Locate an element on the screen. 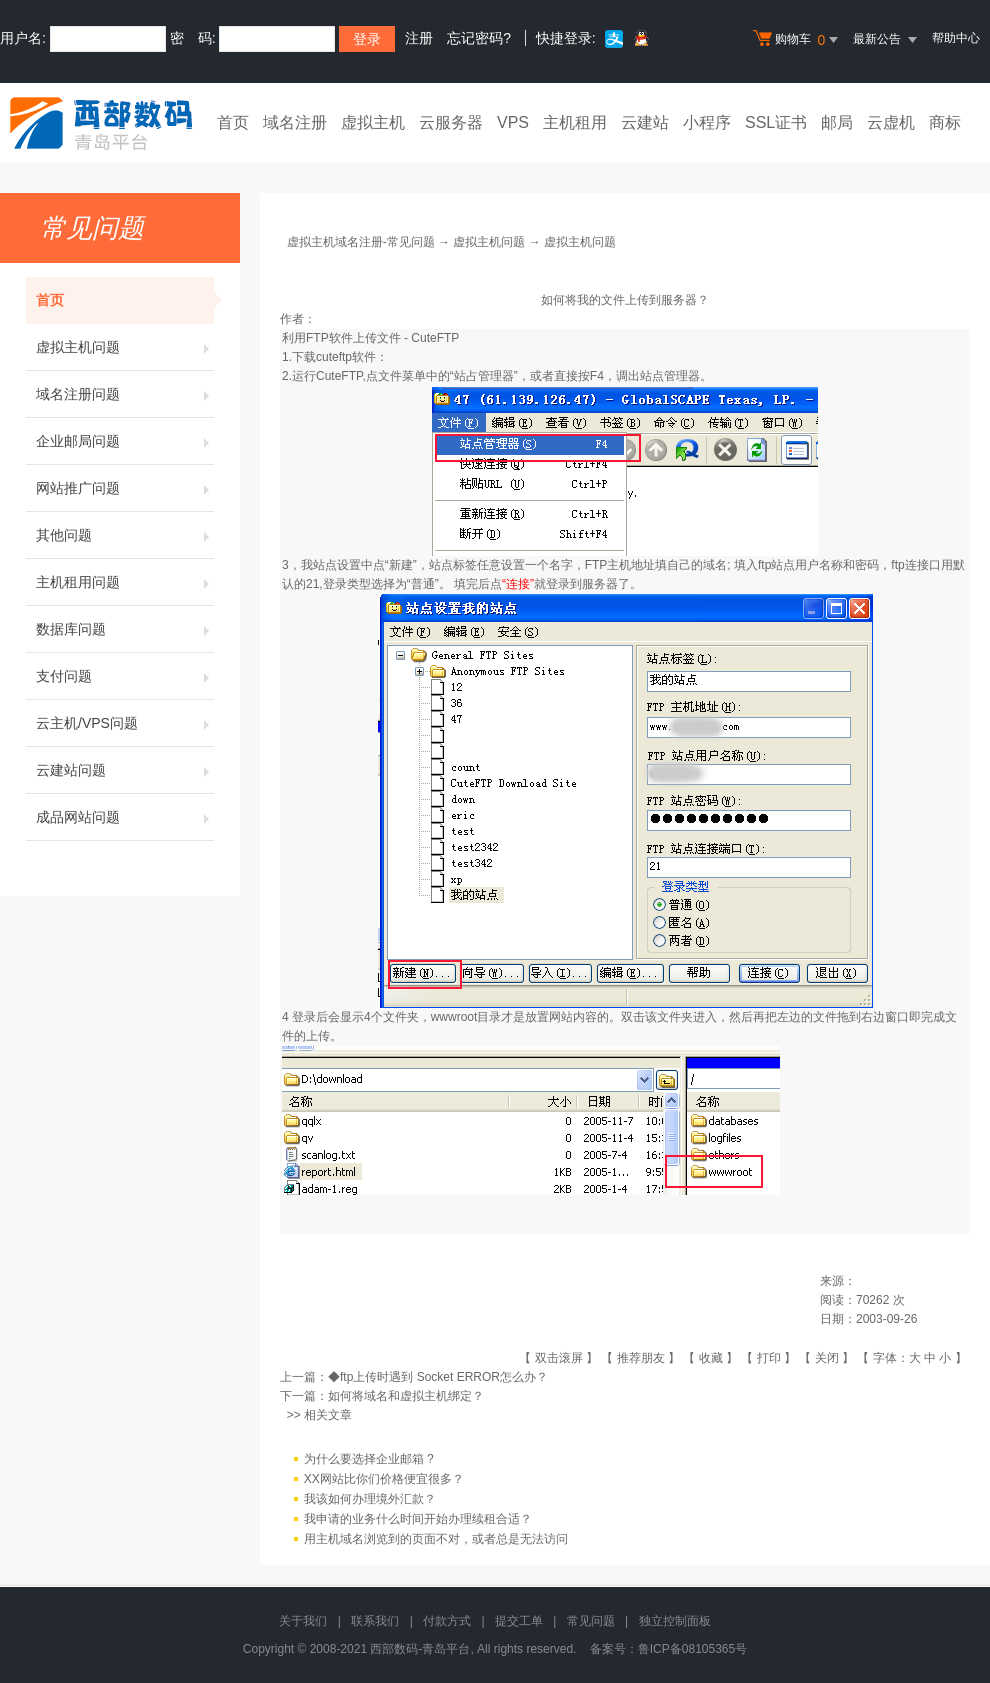 This screenshot has width=990, height=1683. 商标 is located at coordinates (945, 122).